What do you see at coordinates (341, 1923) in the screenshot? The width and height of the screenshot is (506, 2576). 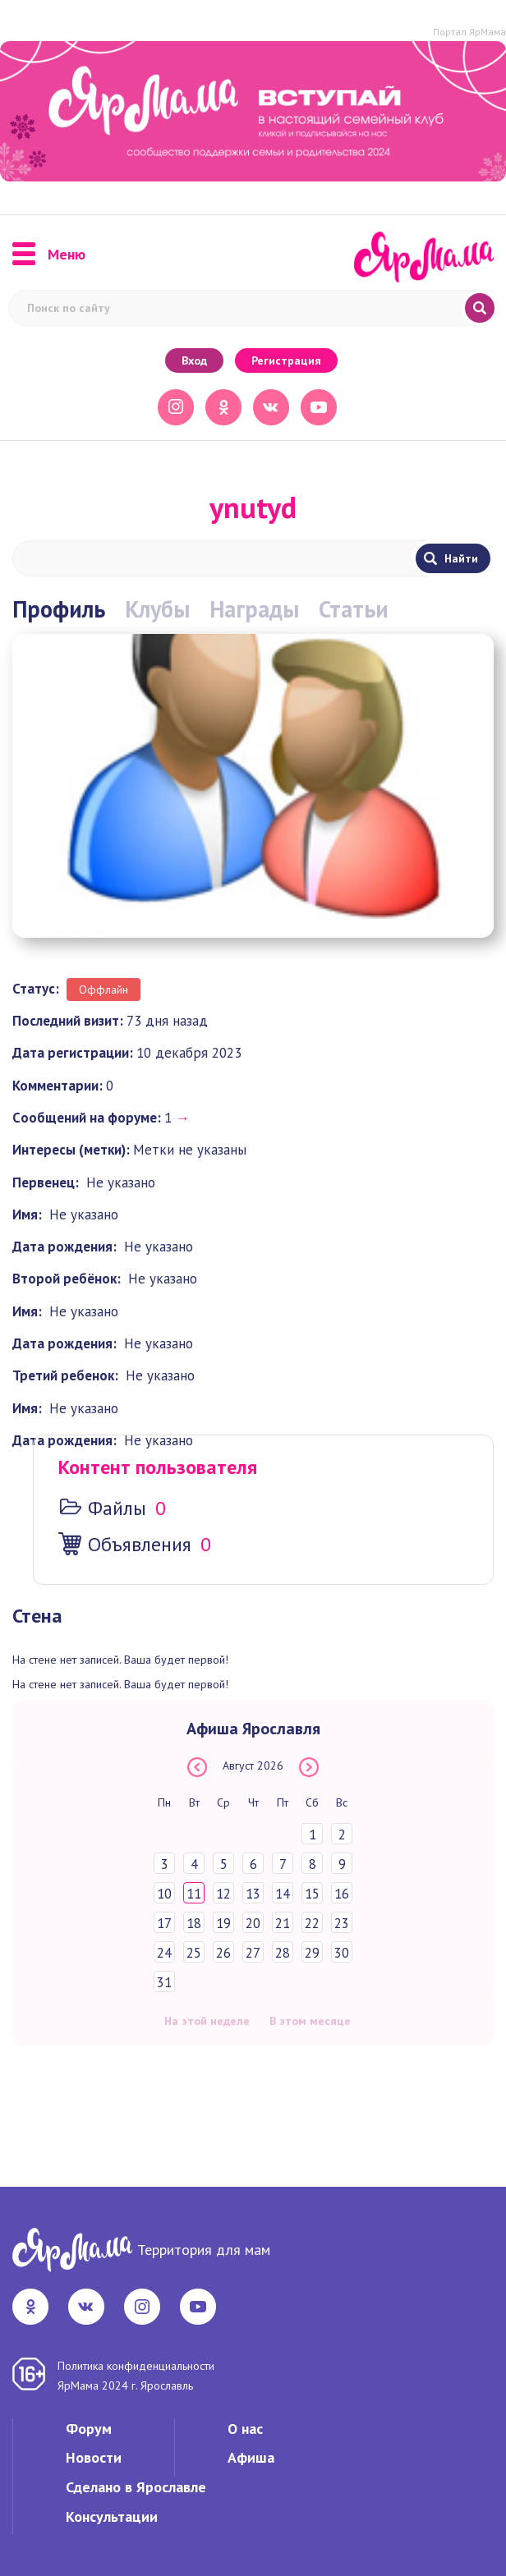 I see `23` at bounding box center [341, 1923].